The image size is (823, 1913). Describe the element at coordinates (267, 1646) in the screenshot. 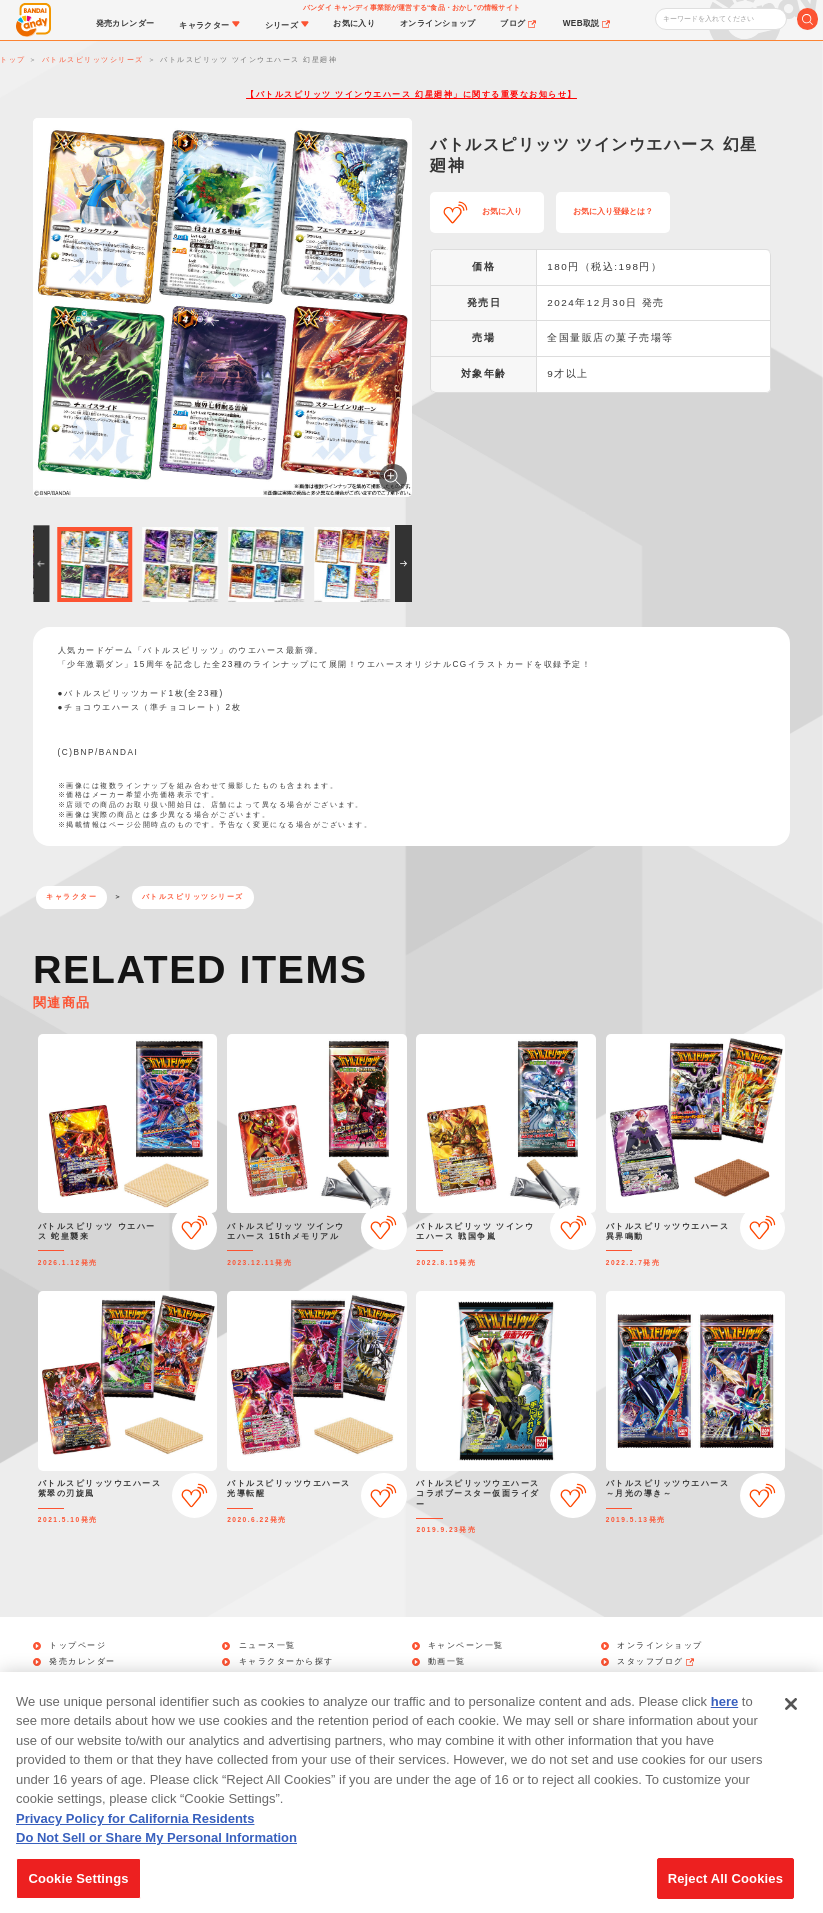

I see `ニュース一覧` at that location.